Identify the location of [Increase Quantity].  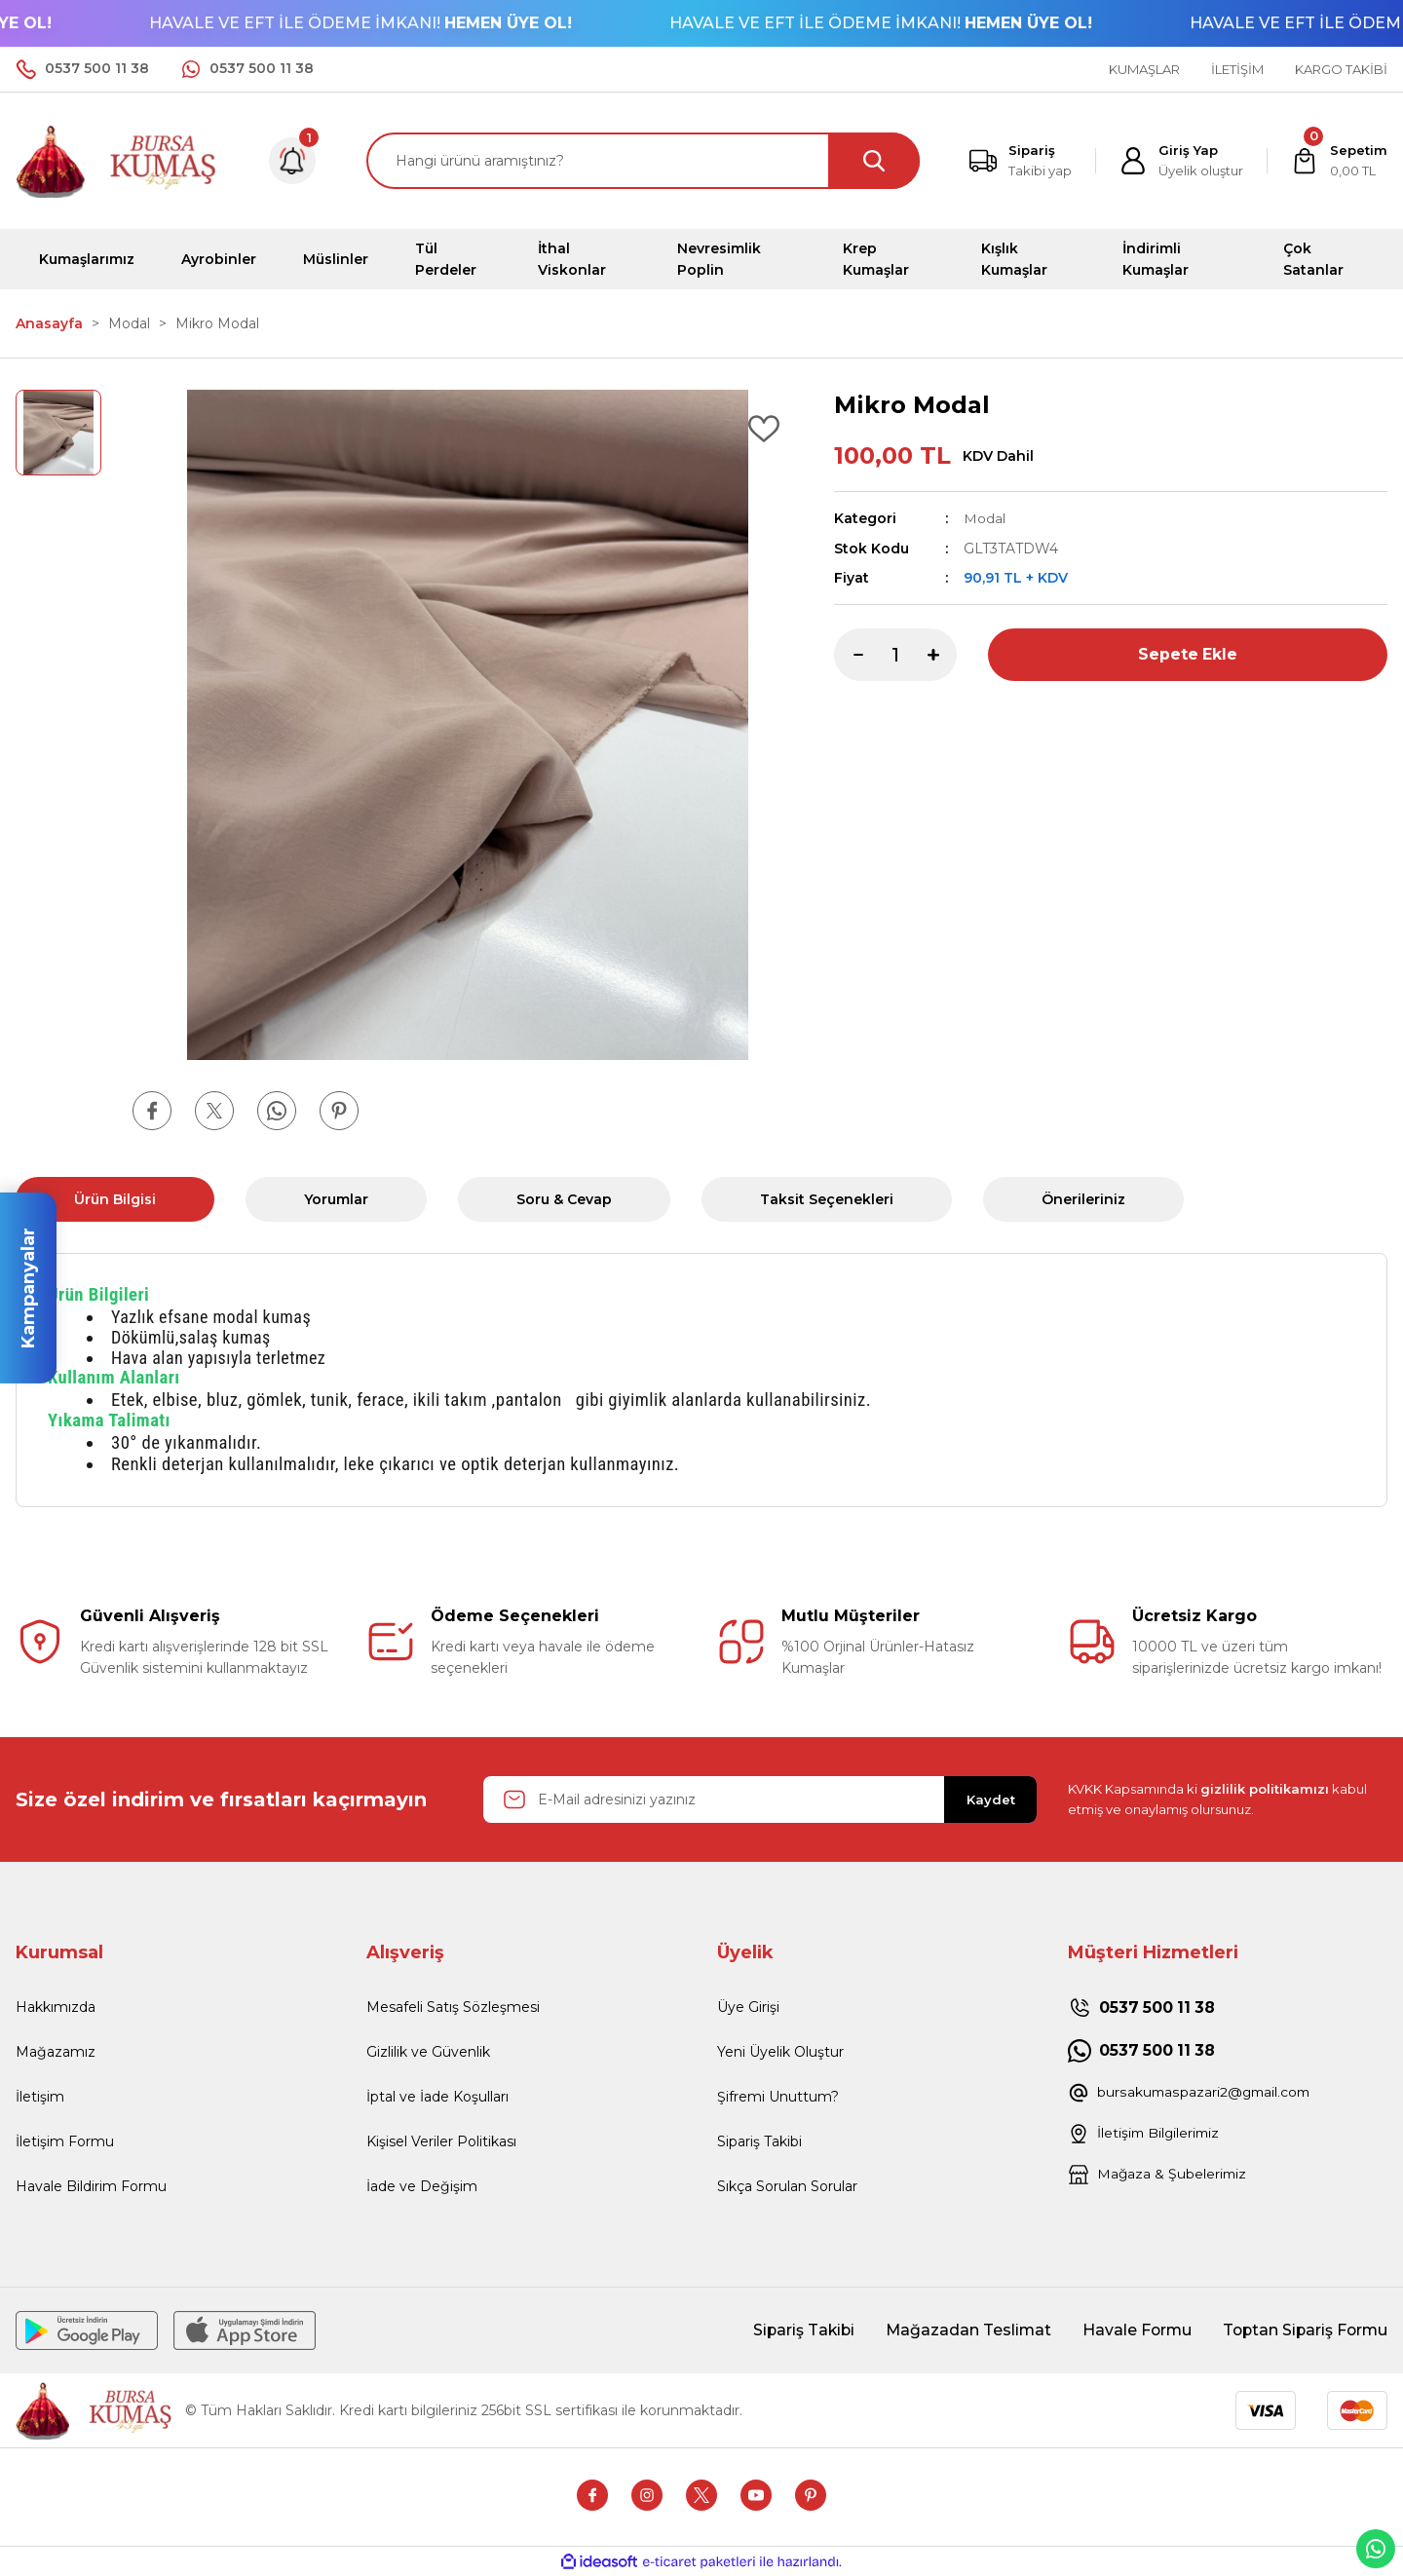
(942, 653).